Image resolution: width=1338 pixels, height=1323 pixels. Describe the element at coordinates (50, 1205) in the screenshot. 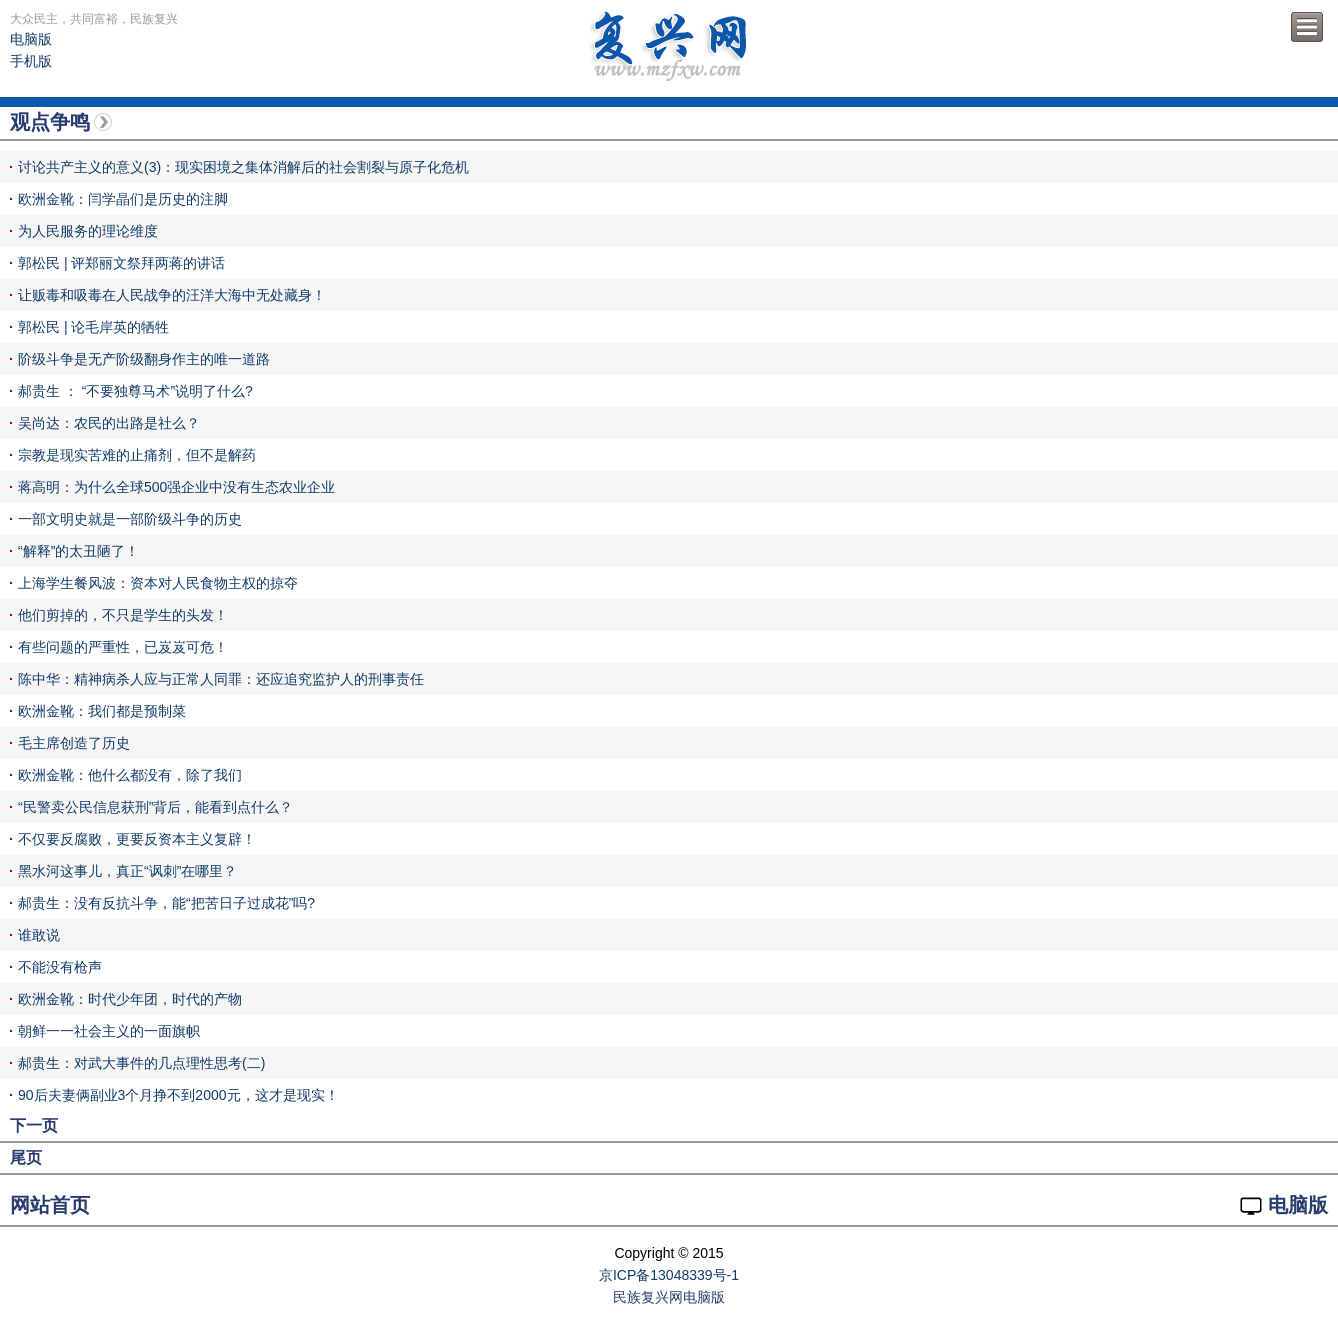

I see `网站首页` at that location.